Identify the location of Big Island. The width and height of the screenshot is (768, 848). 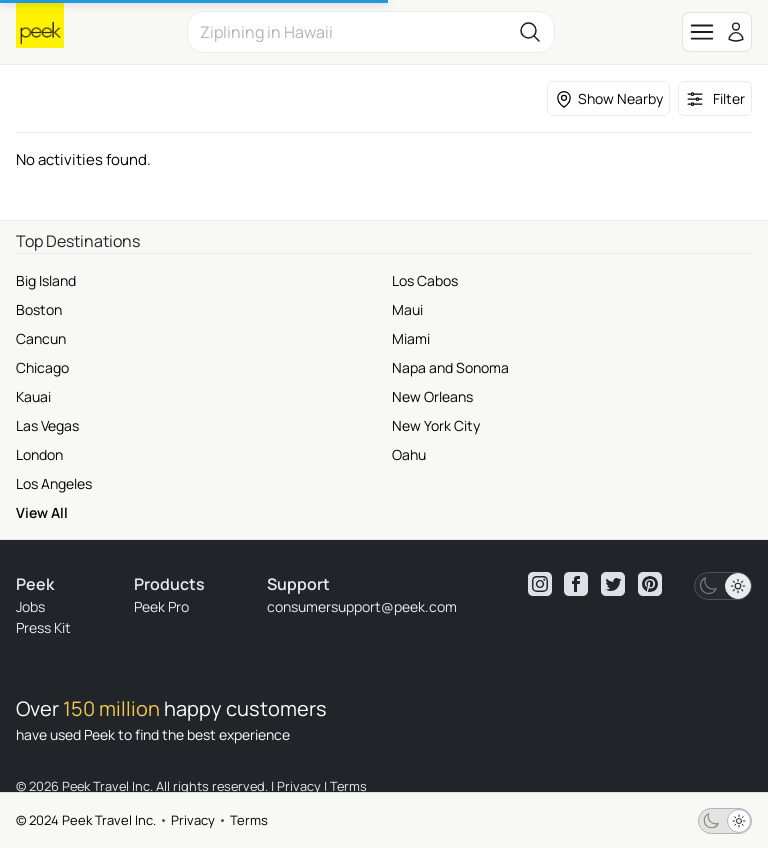
(46, 280).